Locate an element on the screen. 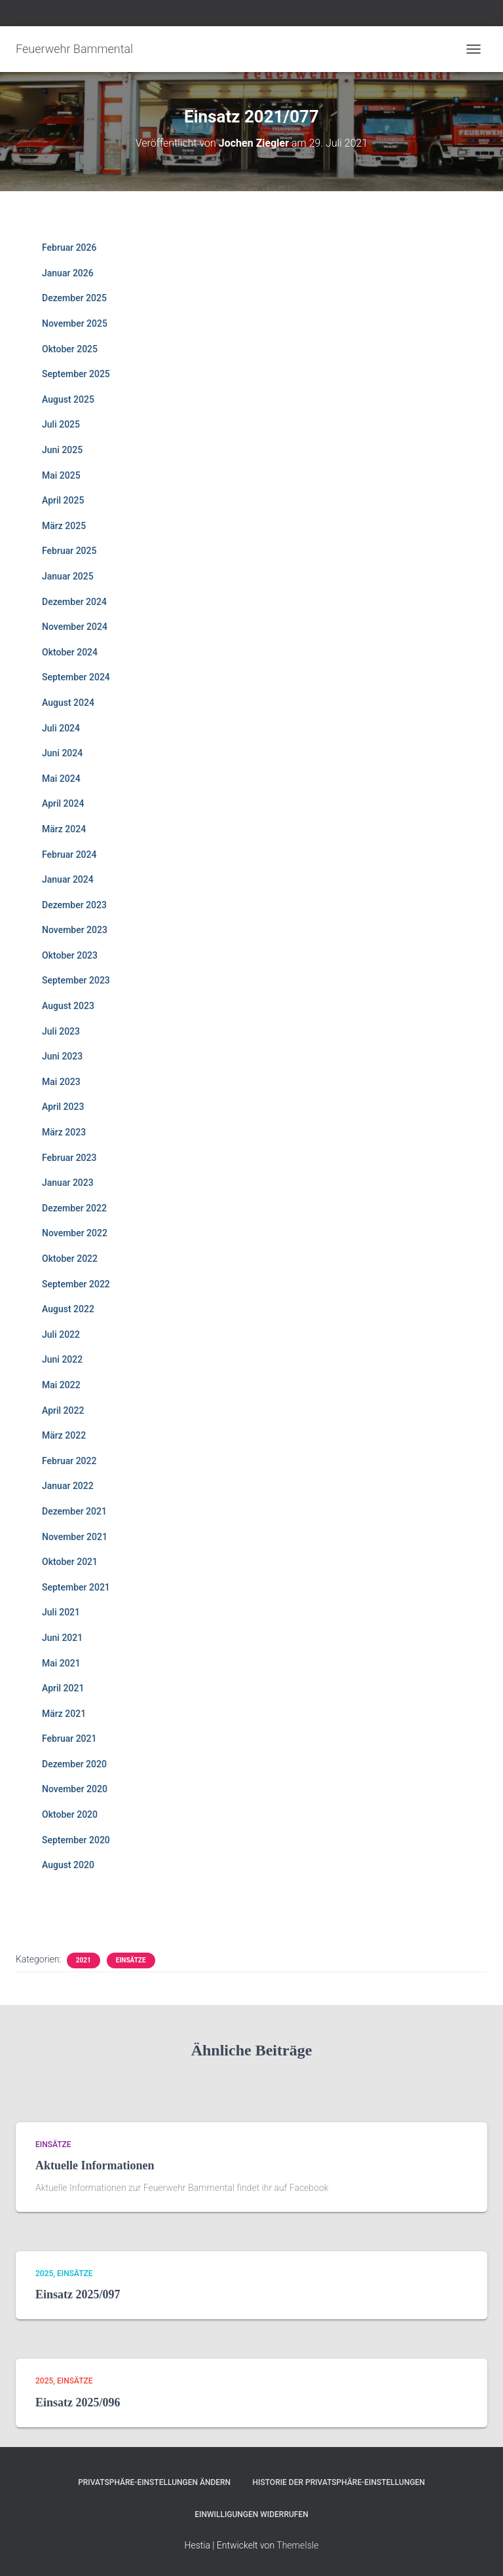 The height and width of the screenshot is (2576, 503). Dezember 2023 is located at coordinates (74, 905).